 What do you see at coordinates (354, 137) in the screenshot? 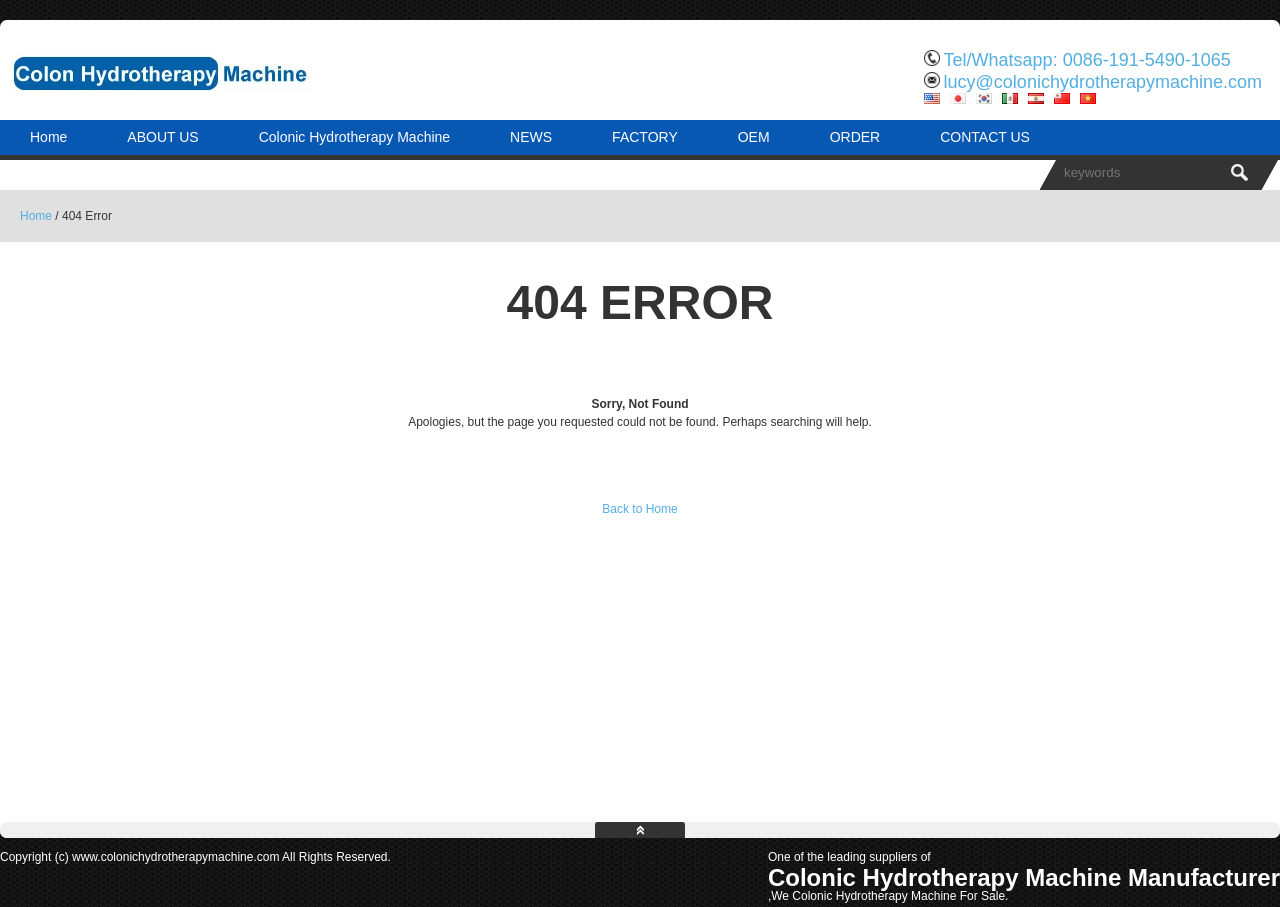
I see `Colonic Hydrotherapy Machine` at bounding box center [354, 137].